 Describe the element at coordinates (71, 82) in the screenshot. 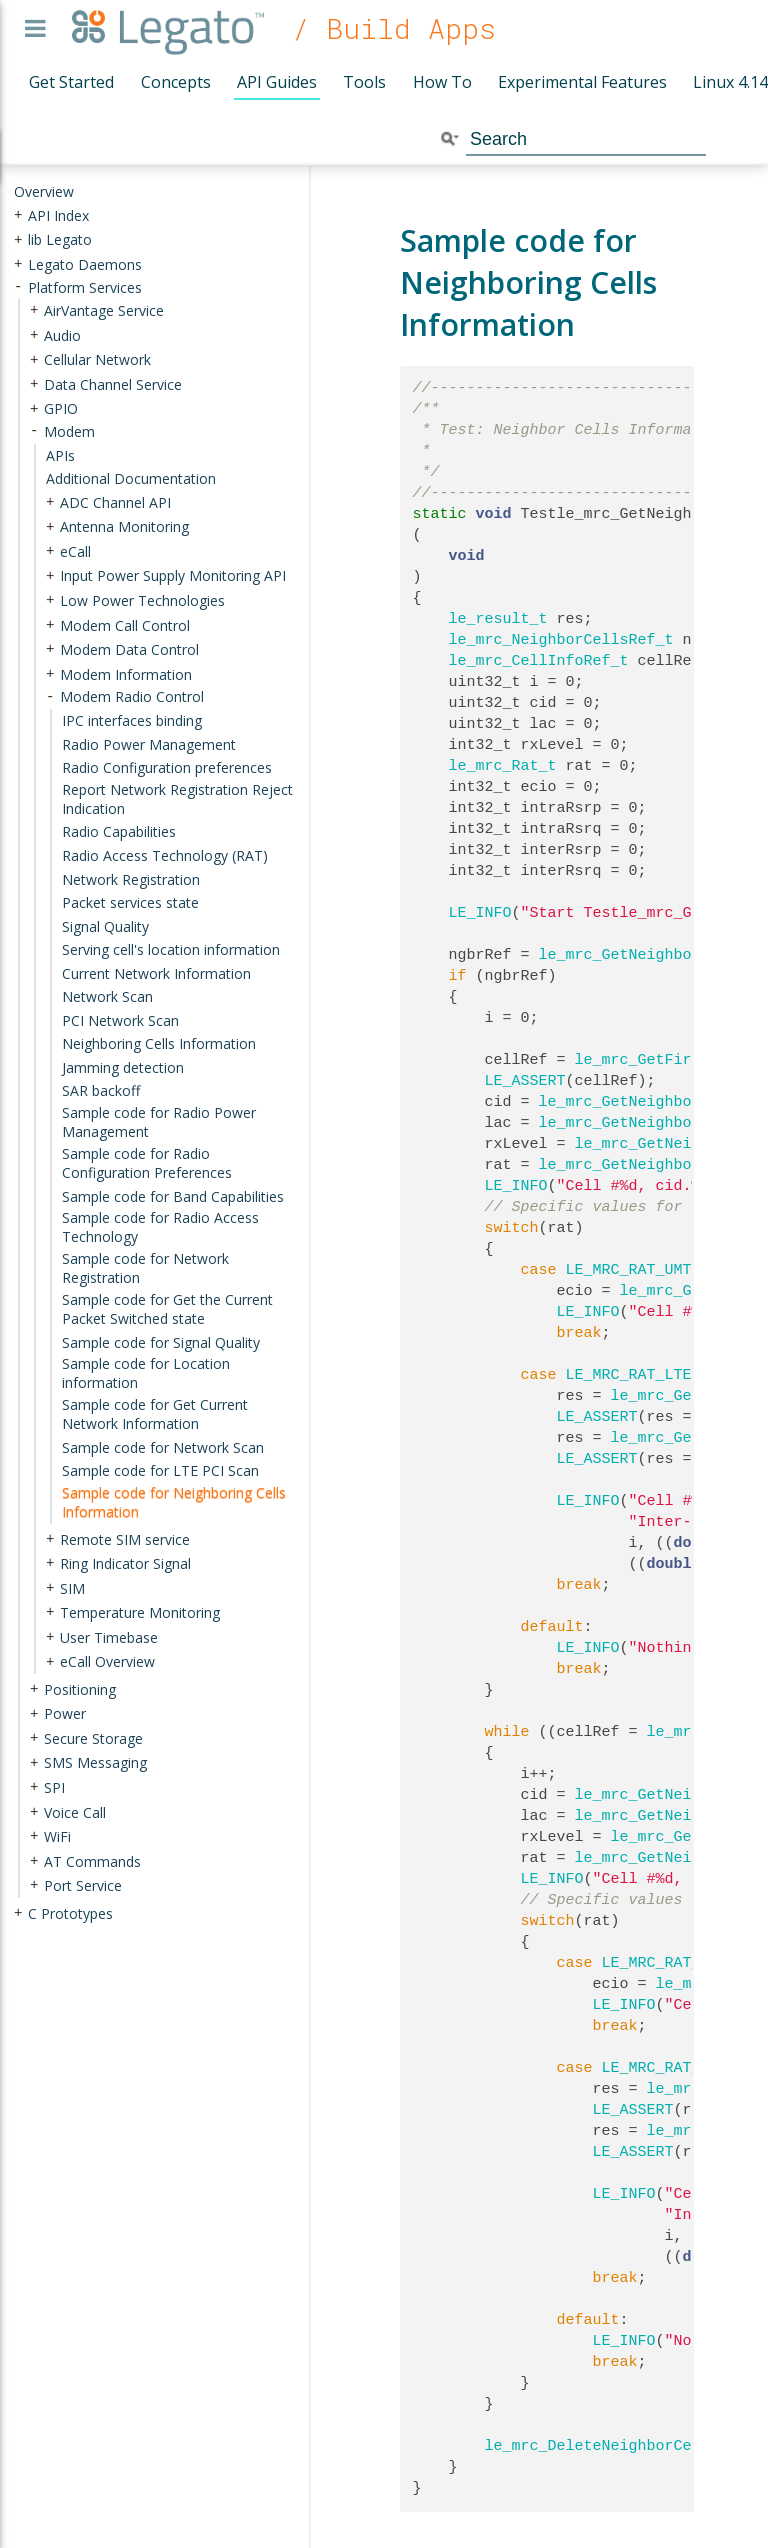

I see `Get Started` at that location.